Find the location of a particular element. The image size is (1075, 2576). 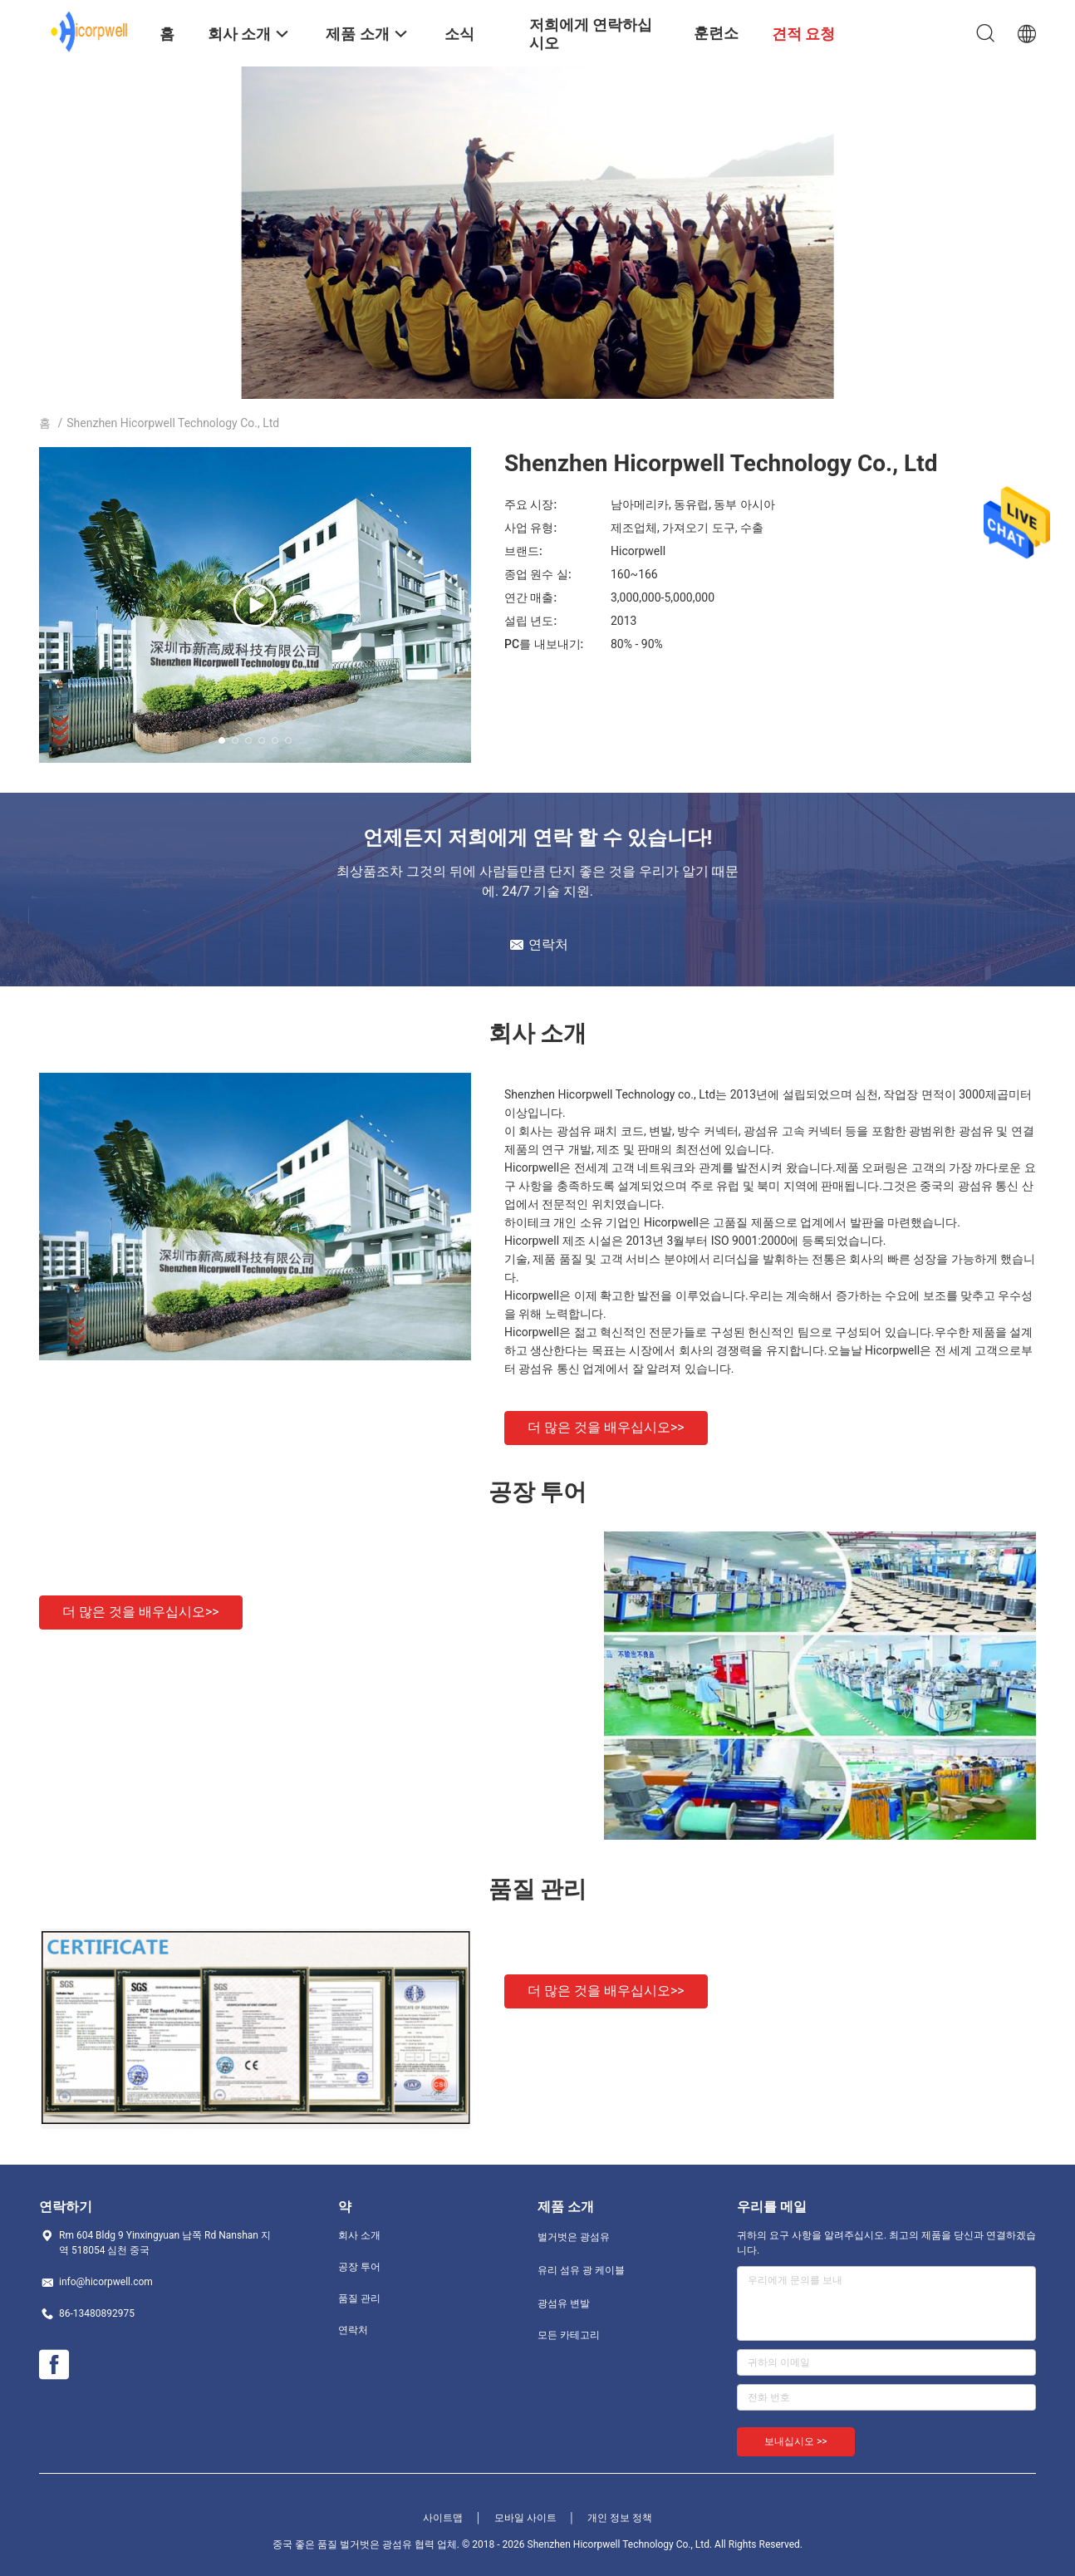

광섬유 변발 is located at coordinates (564, 2303).